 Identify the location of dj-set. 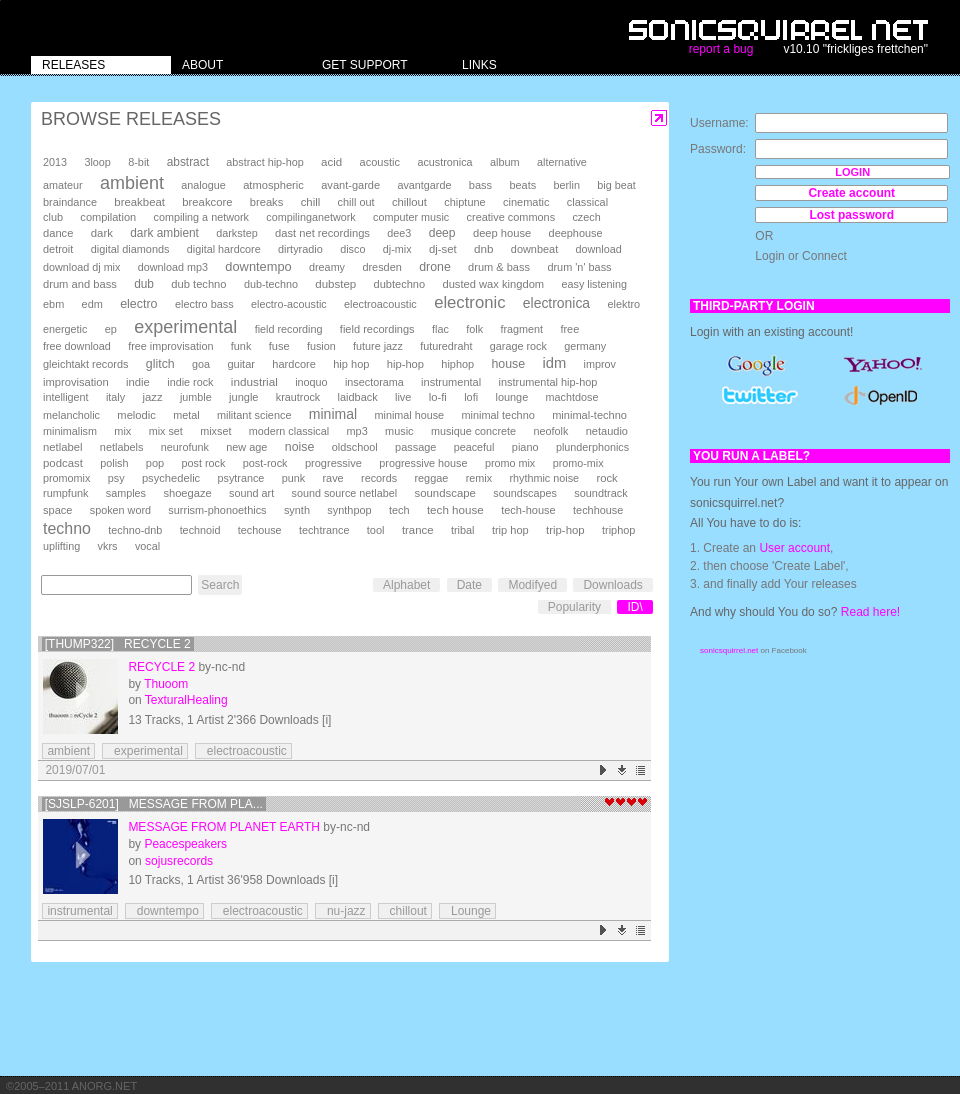
(443, 249).